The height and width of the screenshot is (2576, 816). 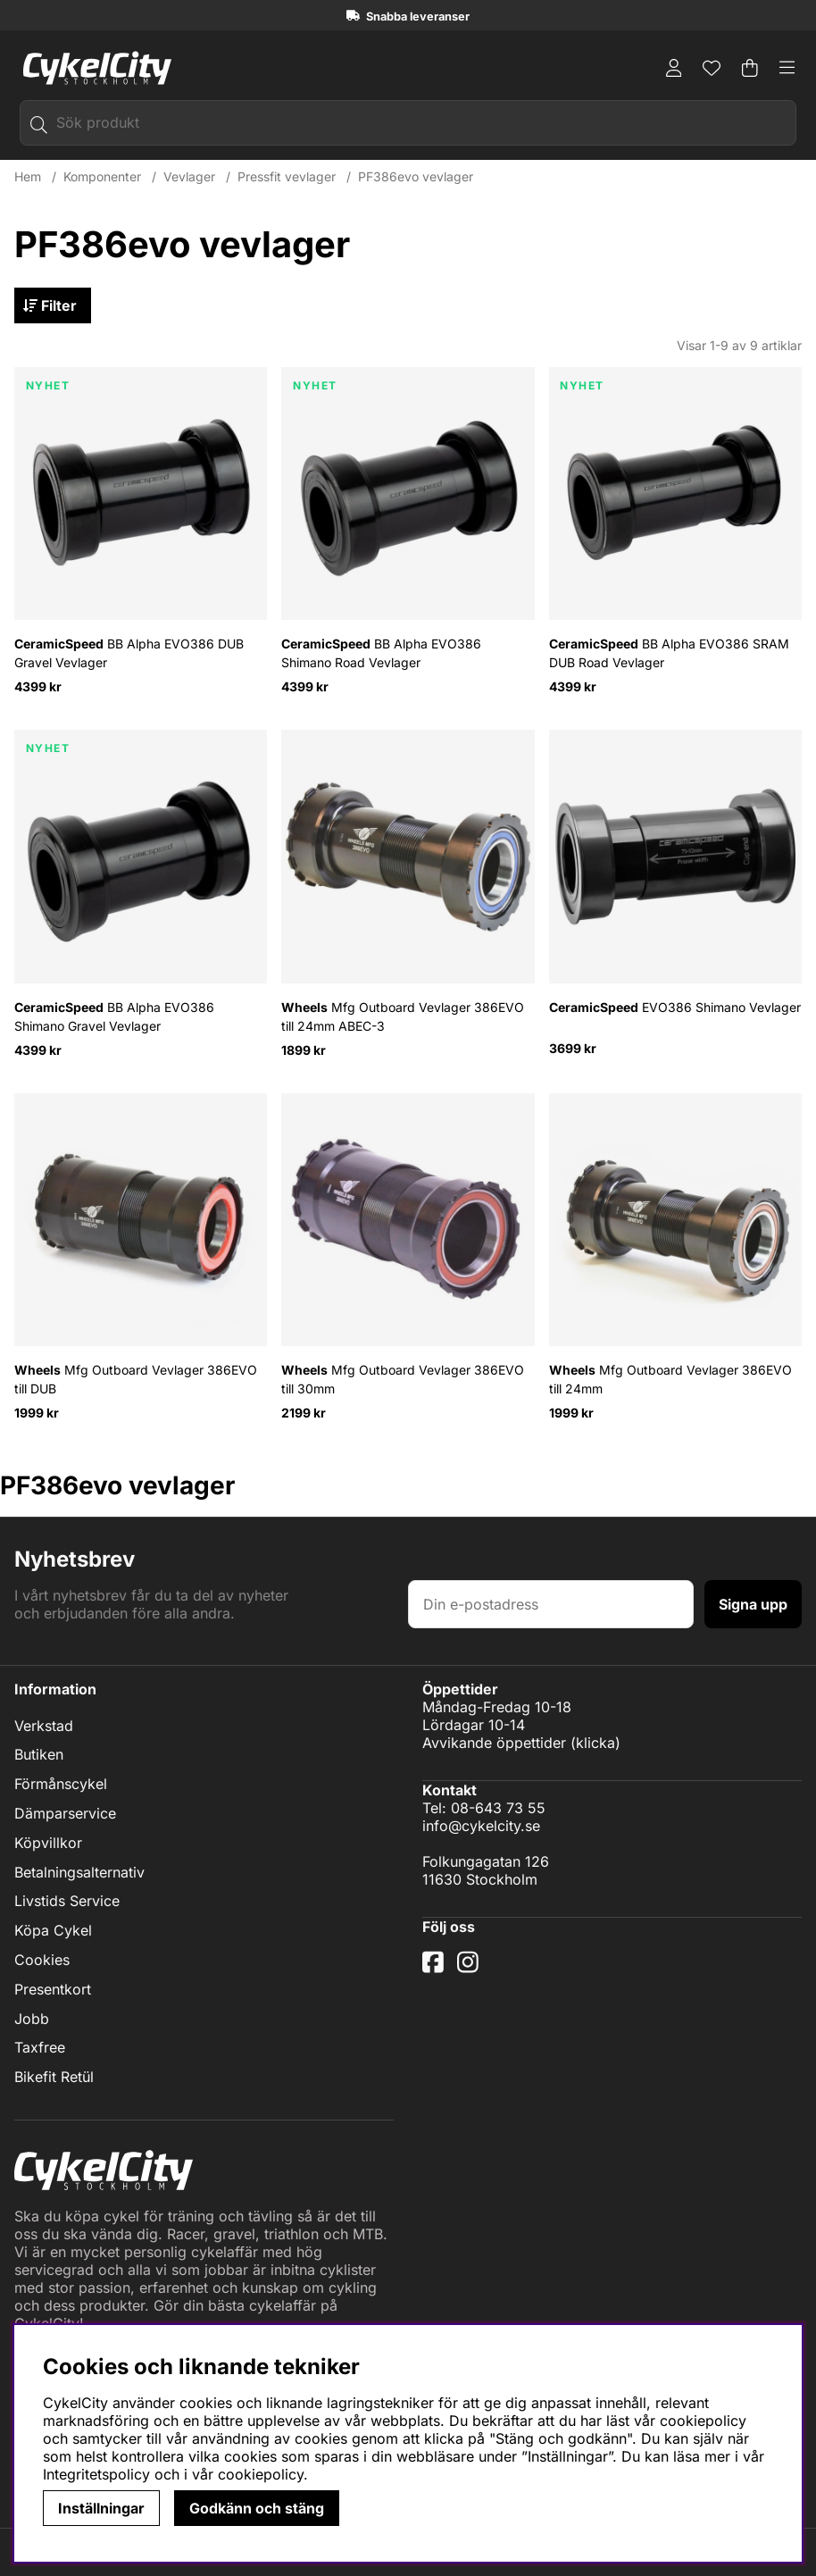 What do you see at coordinates (27, 177) in the screenshot?
I see `Hem` at bounding box center [27, 177].